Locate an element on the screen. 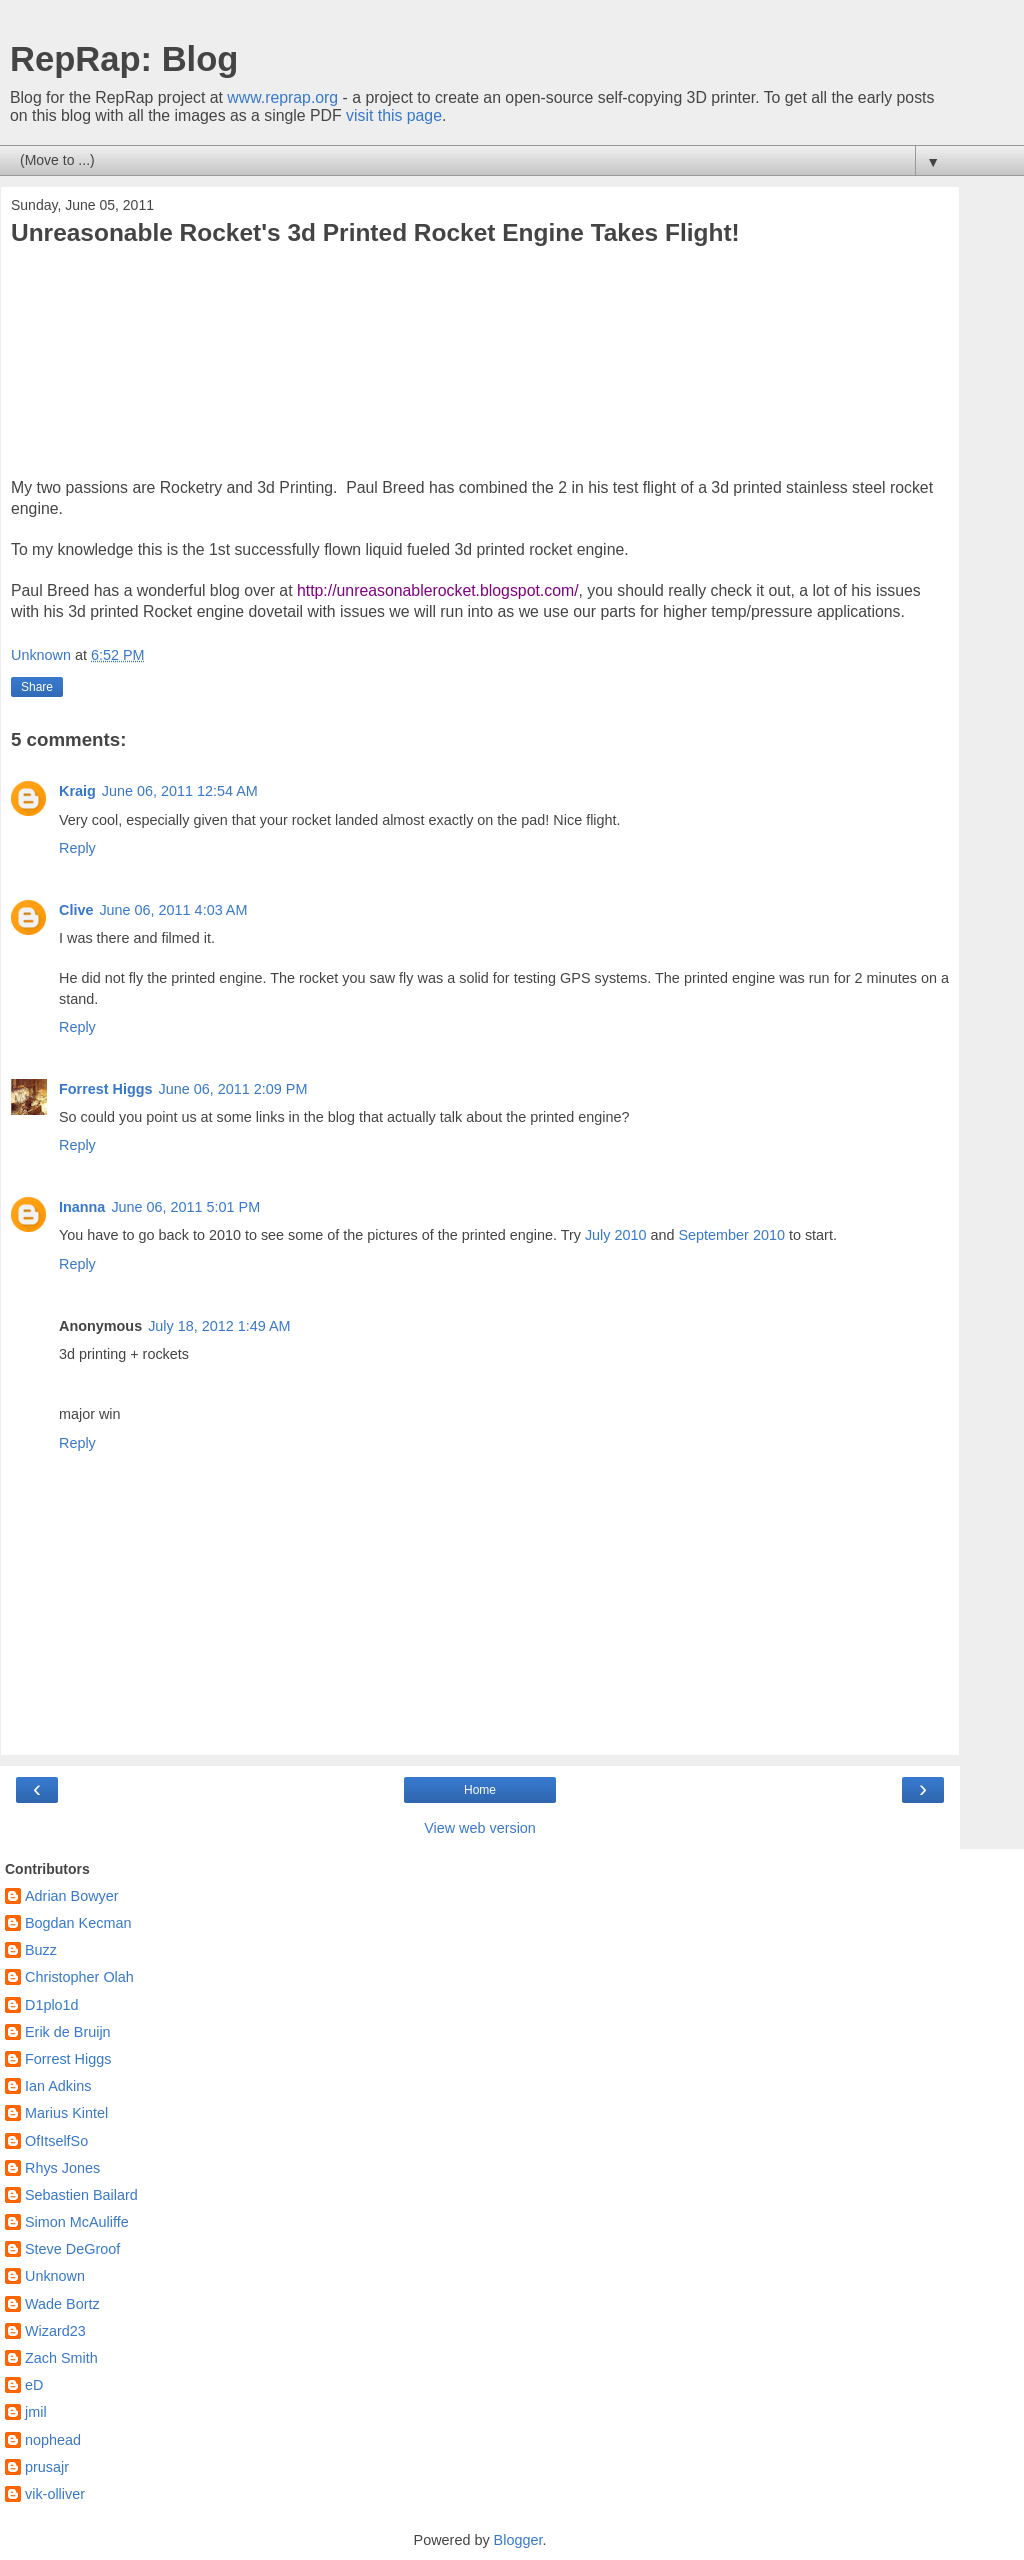 This screenshot has width=1024, height=2560. View web version is located at coordinates (480, 1828).